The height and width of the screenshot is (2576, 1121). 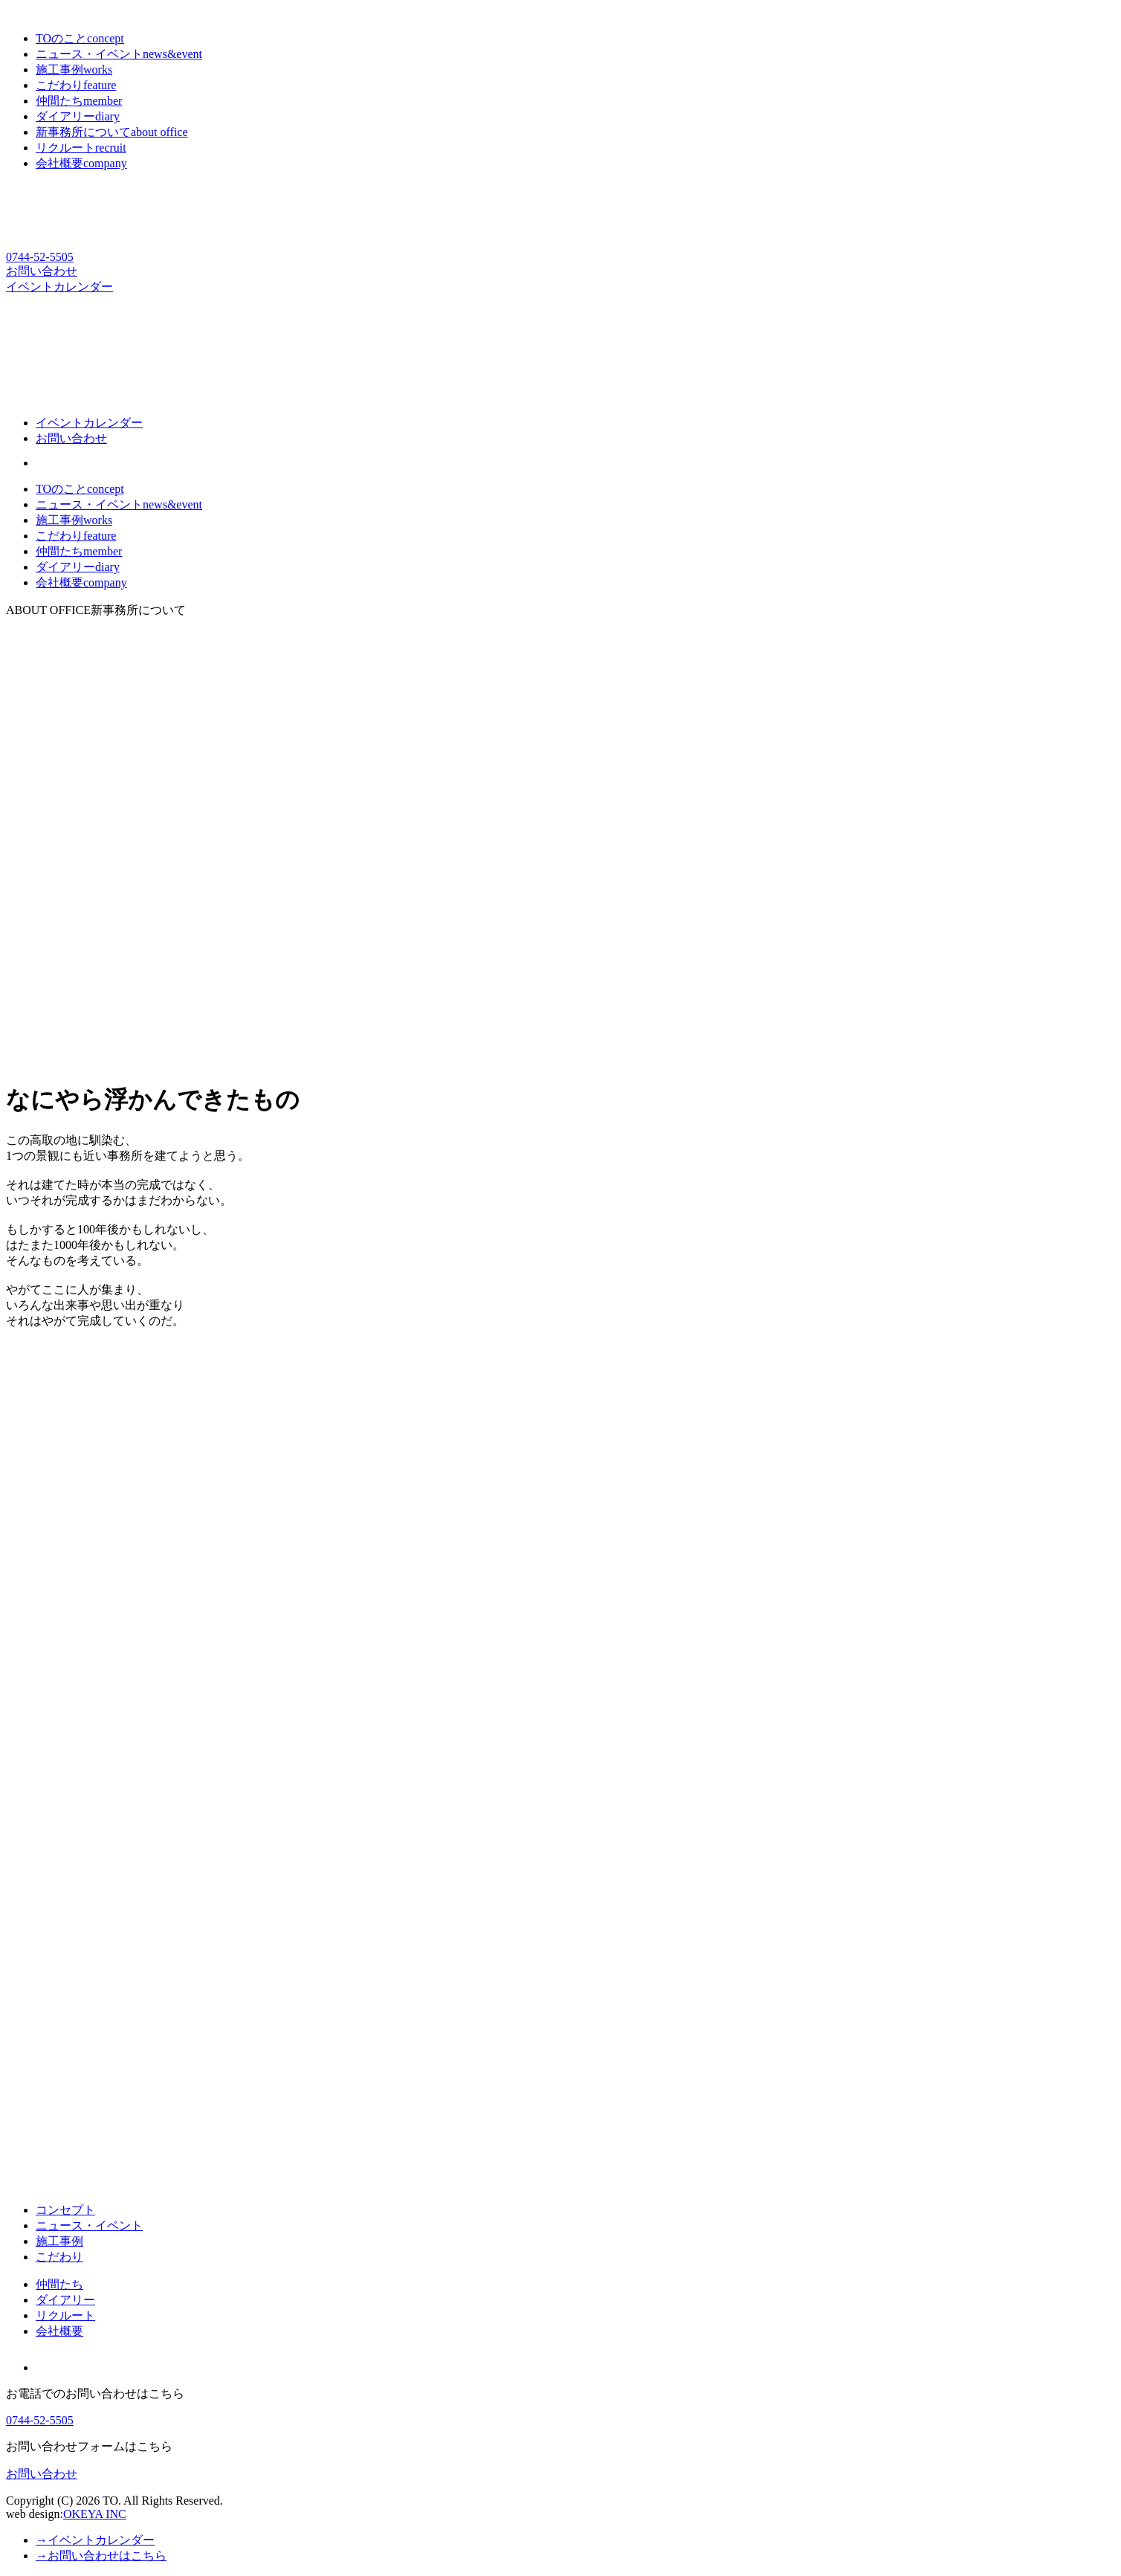 I want to click on →イベントカレンダー, so click(x=95, y=2540).